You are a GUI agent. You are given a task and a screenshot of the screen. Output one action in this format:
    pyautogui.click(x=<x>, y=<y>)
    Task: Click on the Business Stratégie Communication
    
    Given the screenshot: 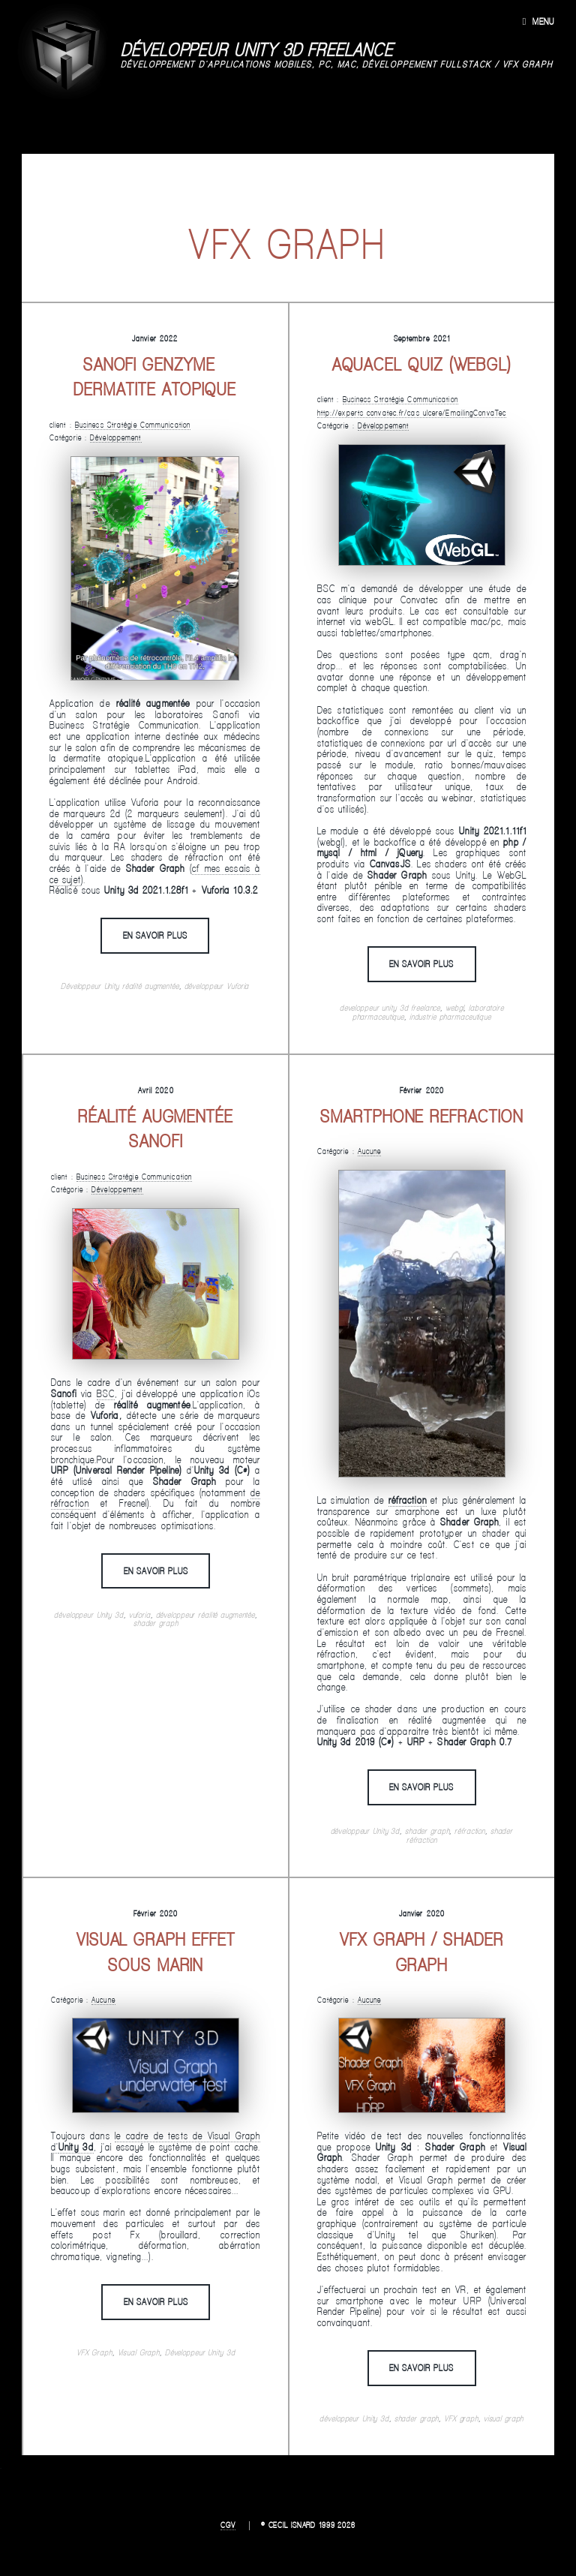 What is the action you would take?
    pyautogui.click(x=132, y=424)
    